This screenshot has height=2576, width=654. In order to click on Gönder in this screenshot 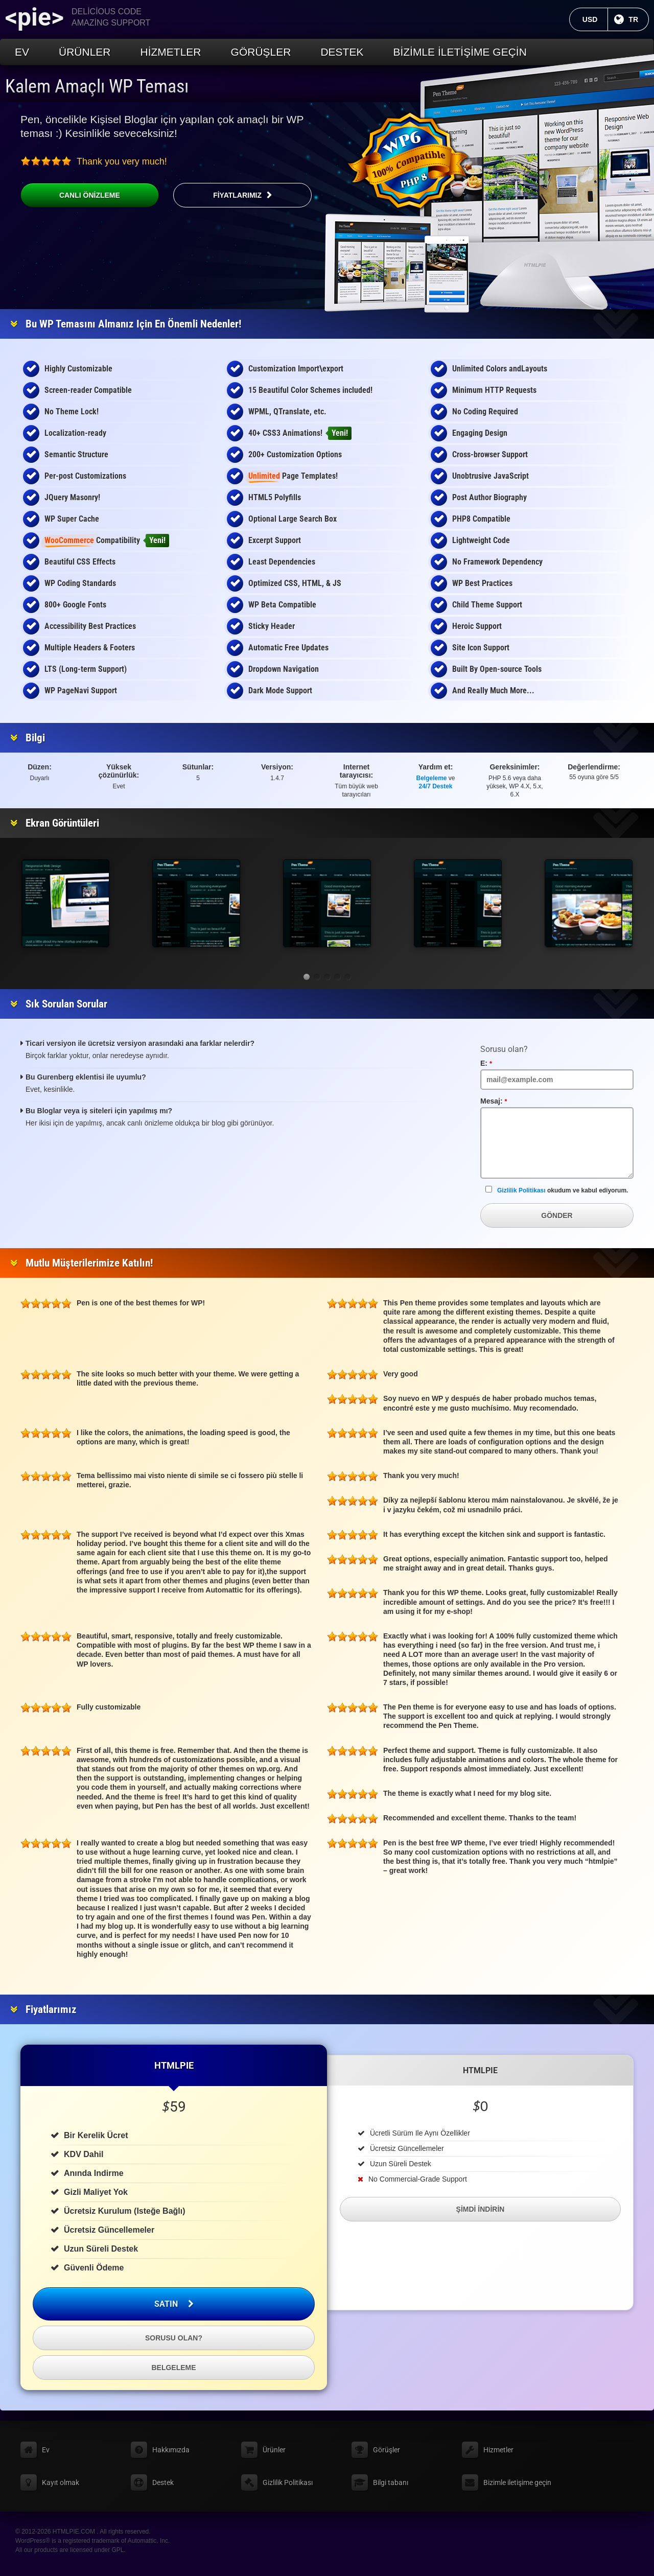, I will do `click(556, 1215)`.